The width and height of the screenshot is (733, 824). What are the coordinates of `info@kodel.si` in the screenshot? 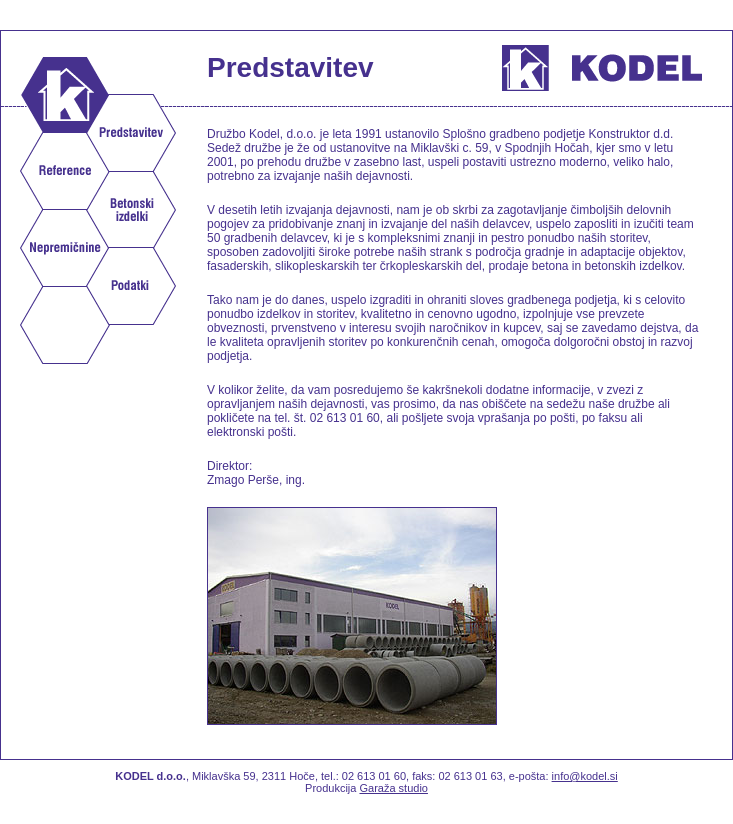 It's located at (585, 776).